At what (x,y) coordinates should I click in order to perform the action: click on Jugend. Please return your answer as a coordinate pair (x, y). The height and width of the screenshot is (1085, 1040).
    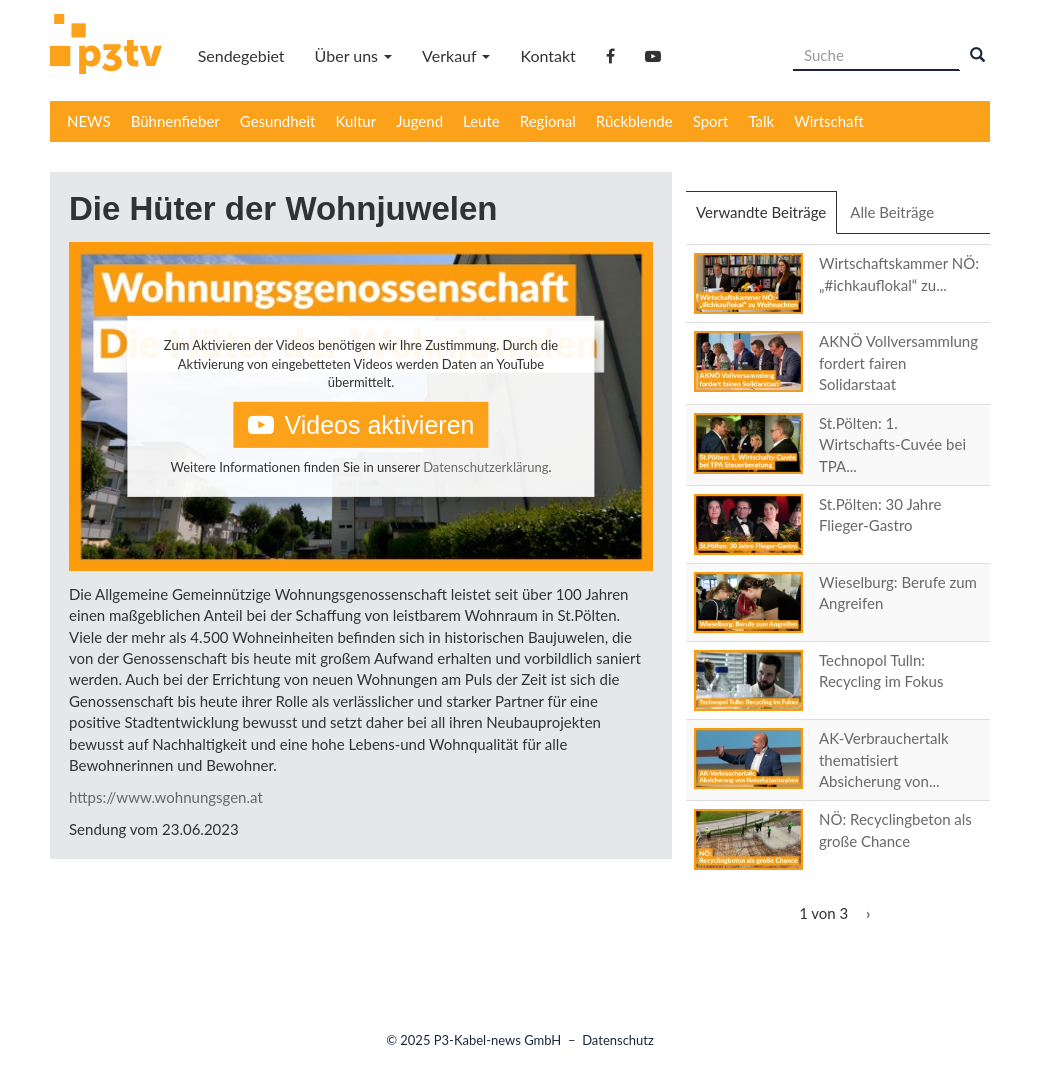
    Looking at the image, I should click on (419, 121).